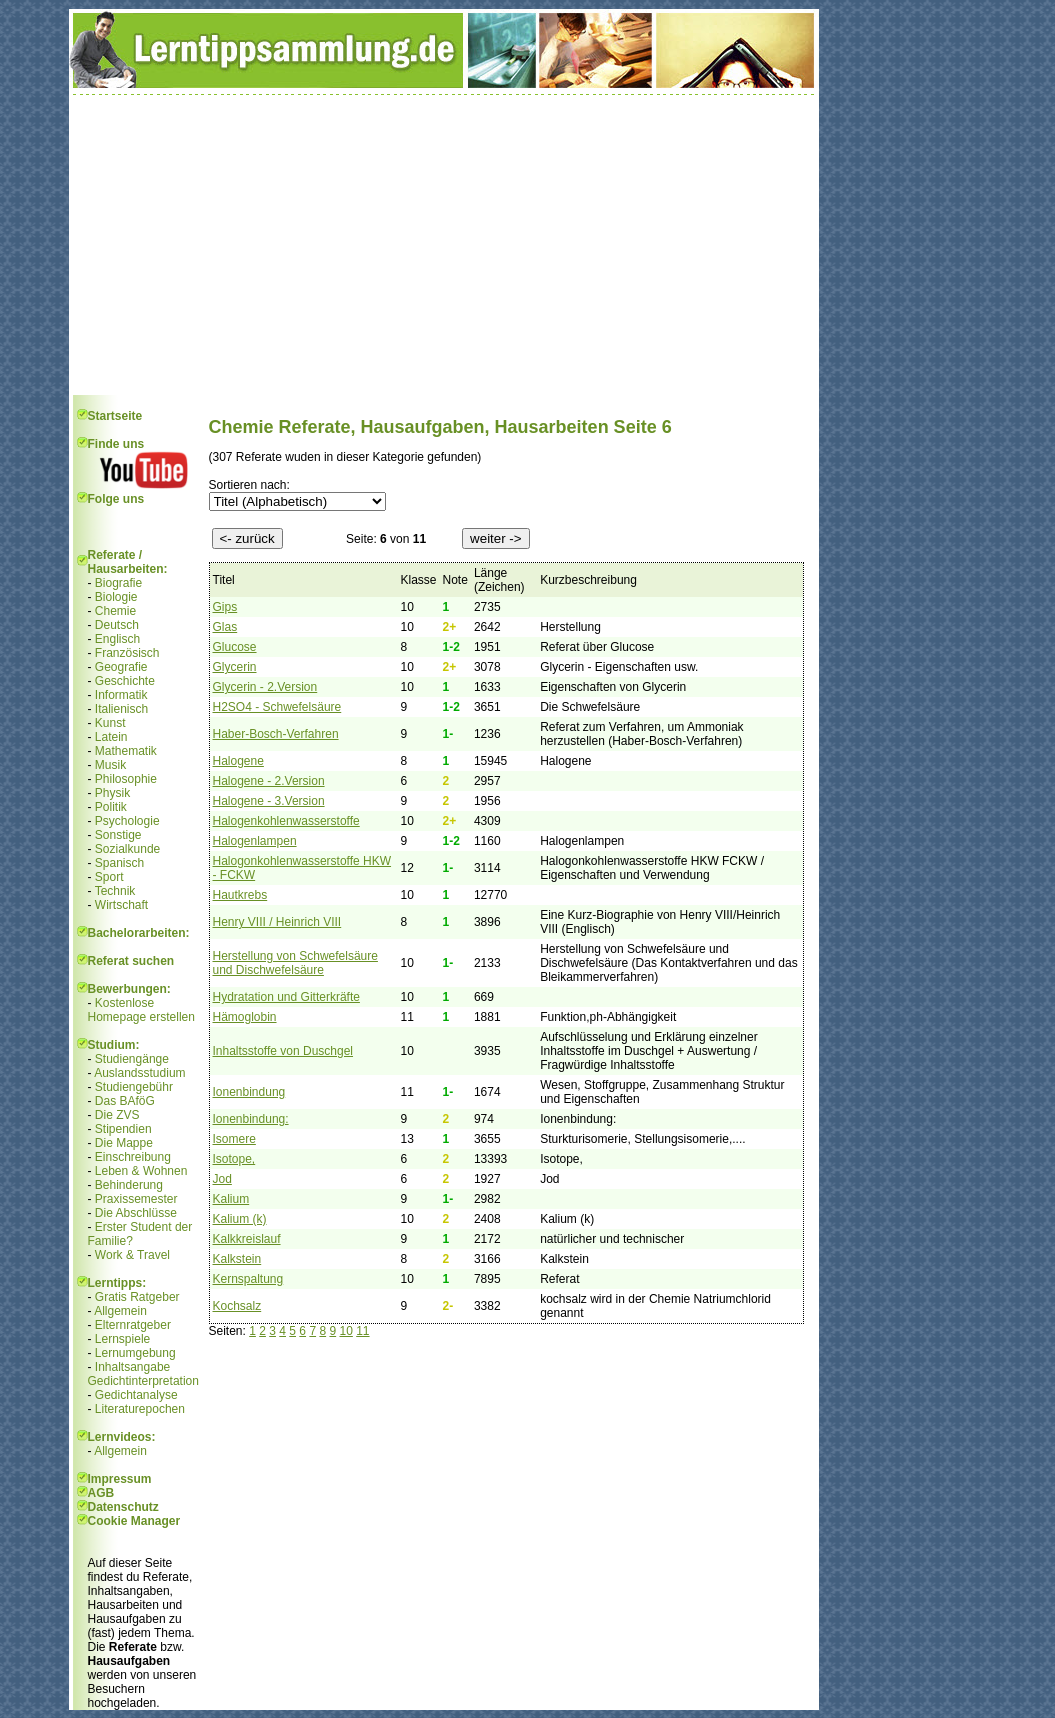 Image resolution: width=1055 pixels, height=1718 pixels. I want to click on Spanisch, so click(119, 863).